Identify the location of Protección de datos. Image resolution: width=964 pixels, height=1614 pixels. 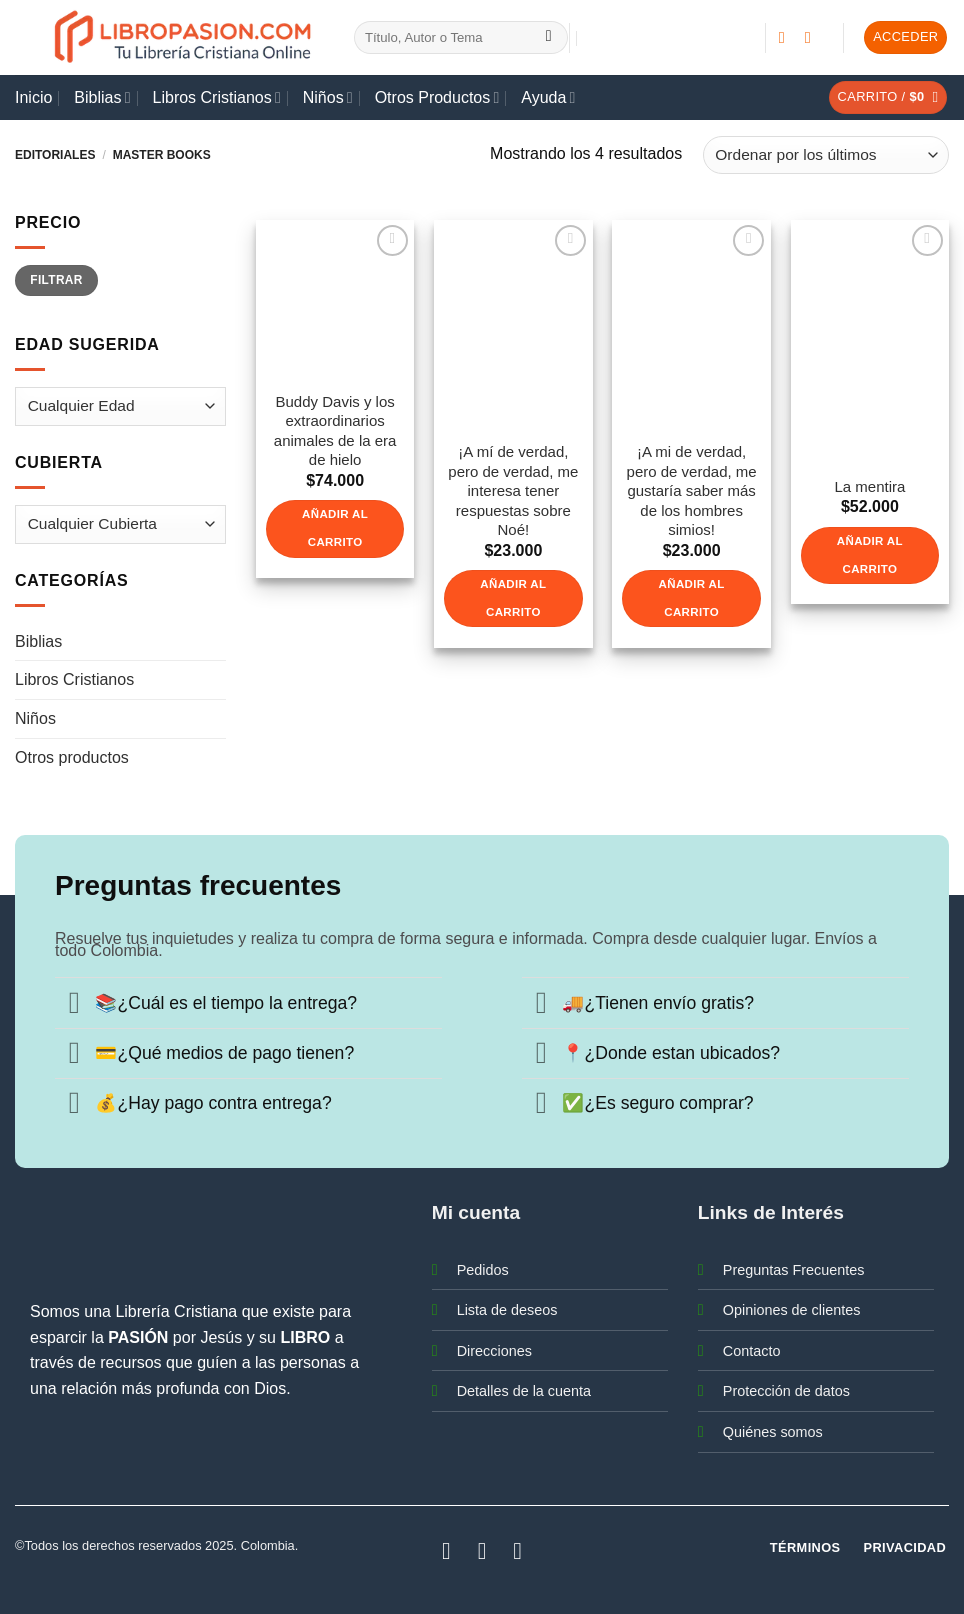
(786, 1391).